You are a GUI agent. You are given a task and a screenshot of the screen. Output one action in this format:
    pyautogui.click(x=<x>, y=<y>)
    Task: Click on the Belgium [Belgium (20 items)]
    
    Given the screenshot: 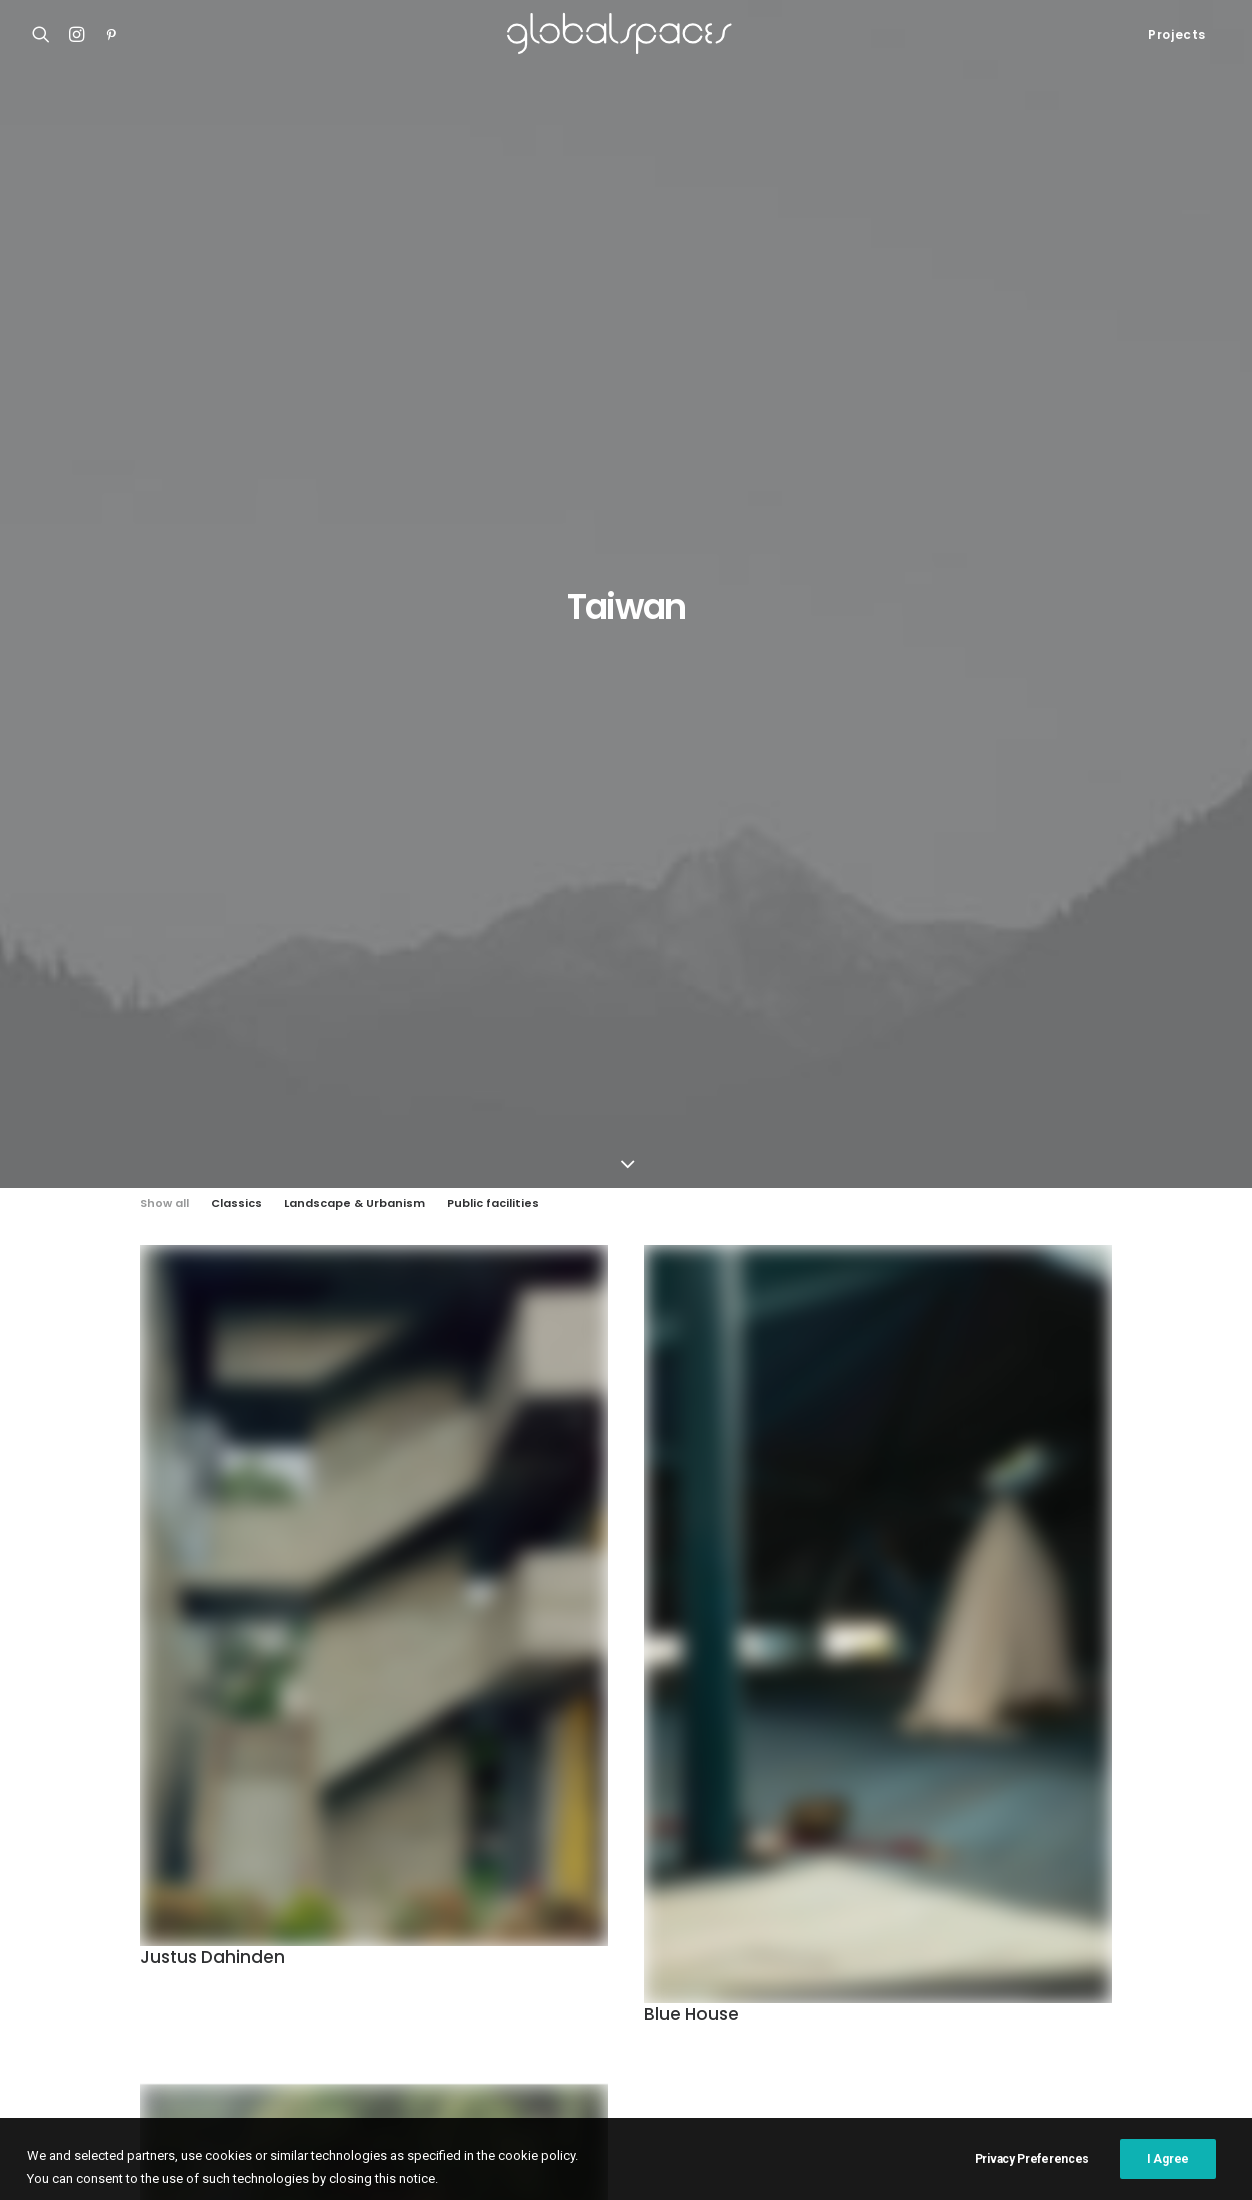 What is the action you would take?
    pyautogui.click(x=1006, y=1879)
    